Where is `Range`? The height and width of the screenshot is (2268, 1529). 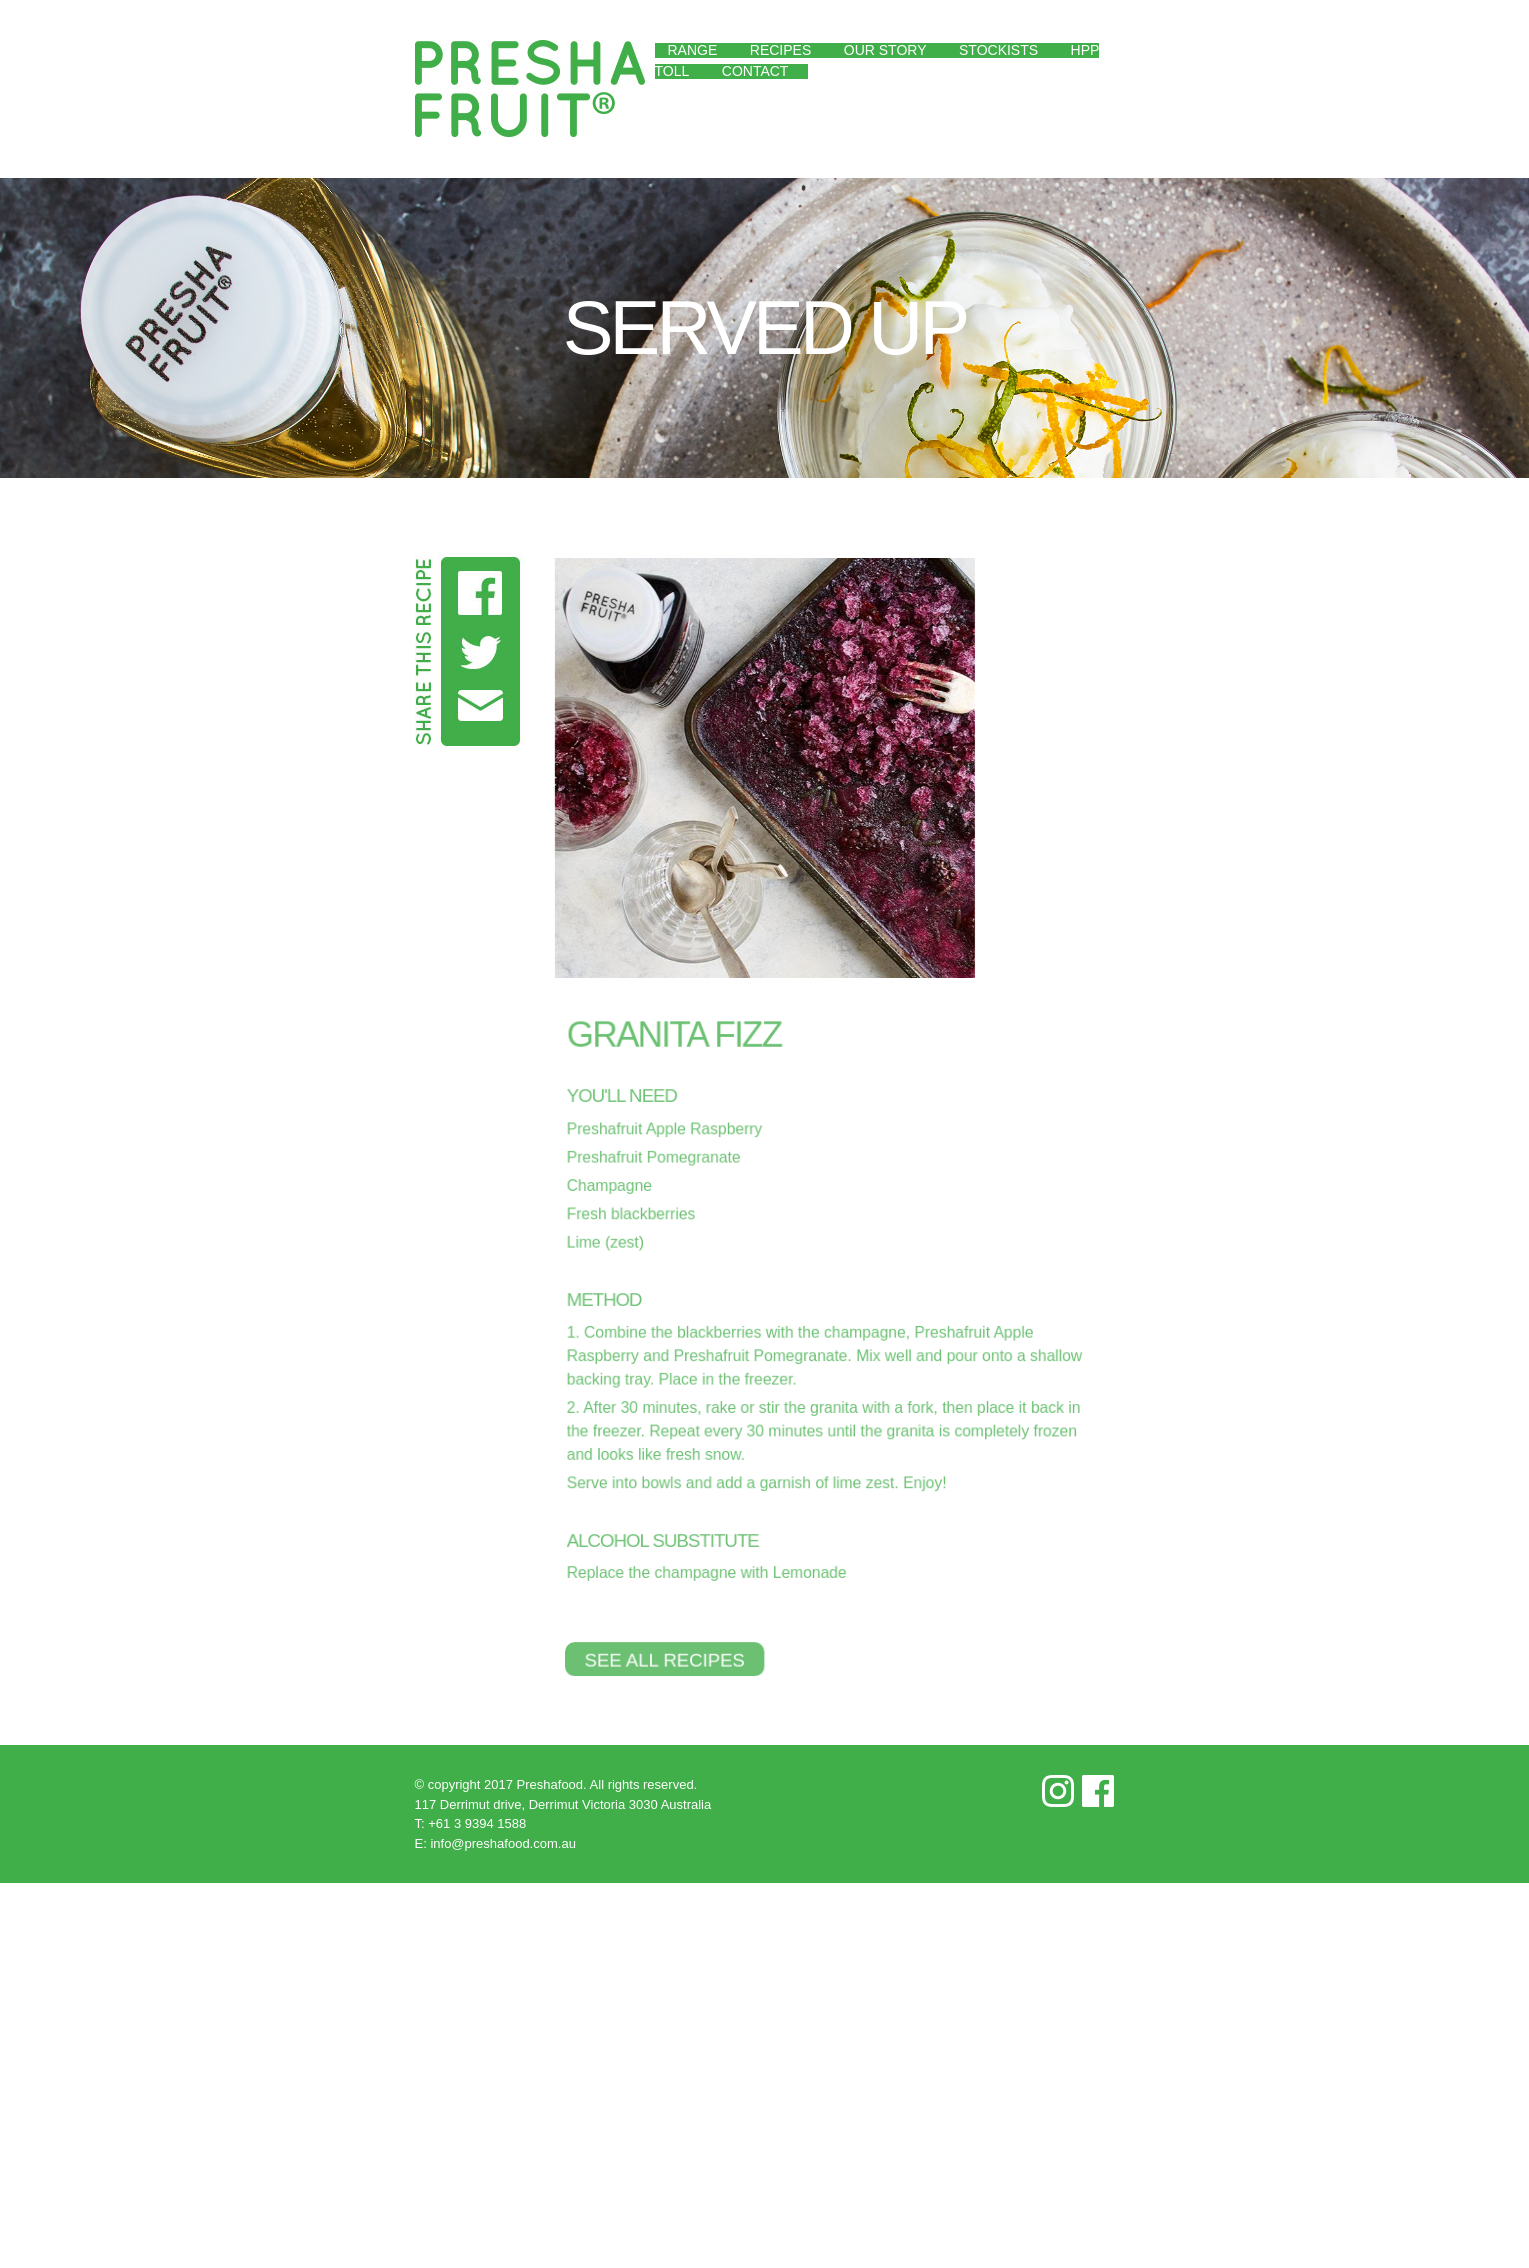
Range is located at coordinates (693, 50).